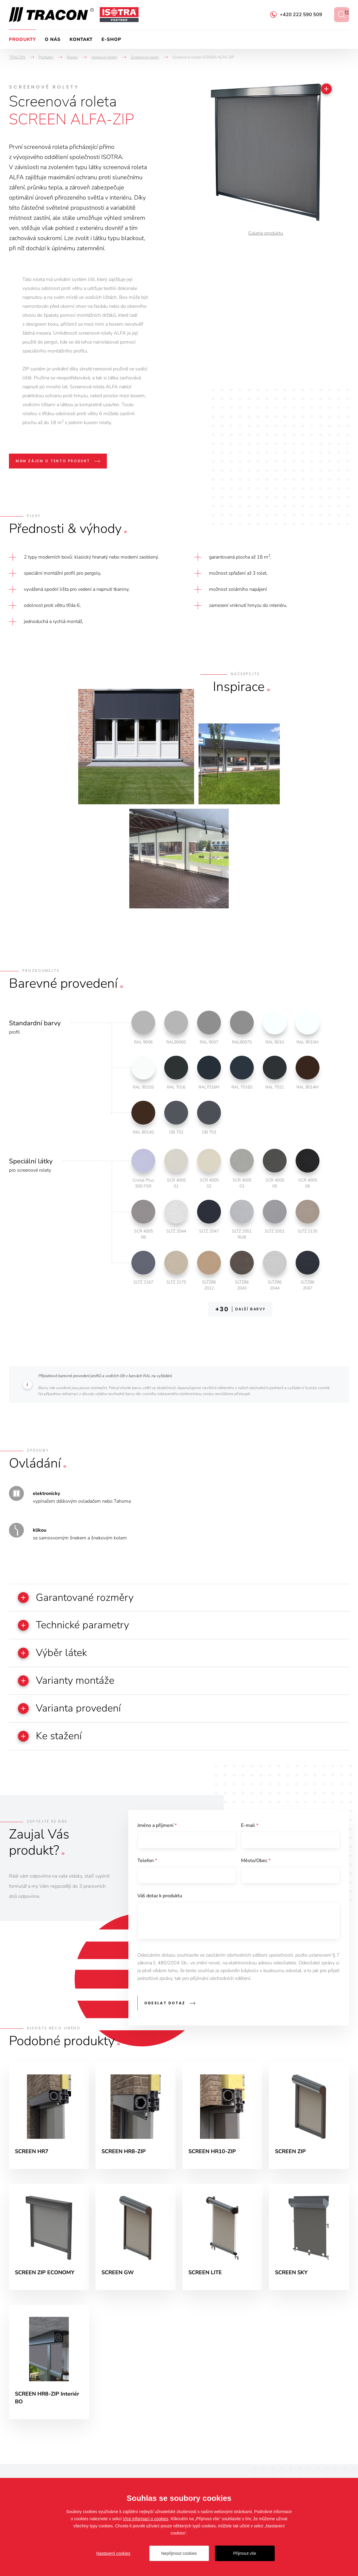 This screenshot has height=2576, width=358. I want to click on Váš dotaz k produktu, so click(159, 1896).